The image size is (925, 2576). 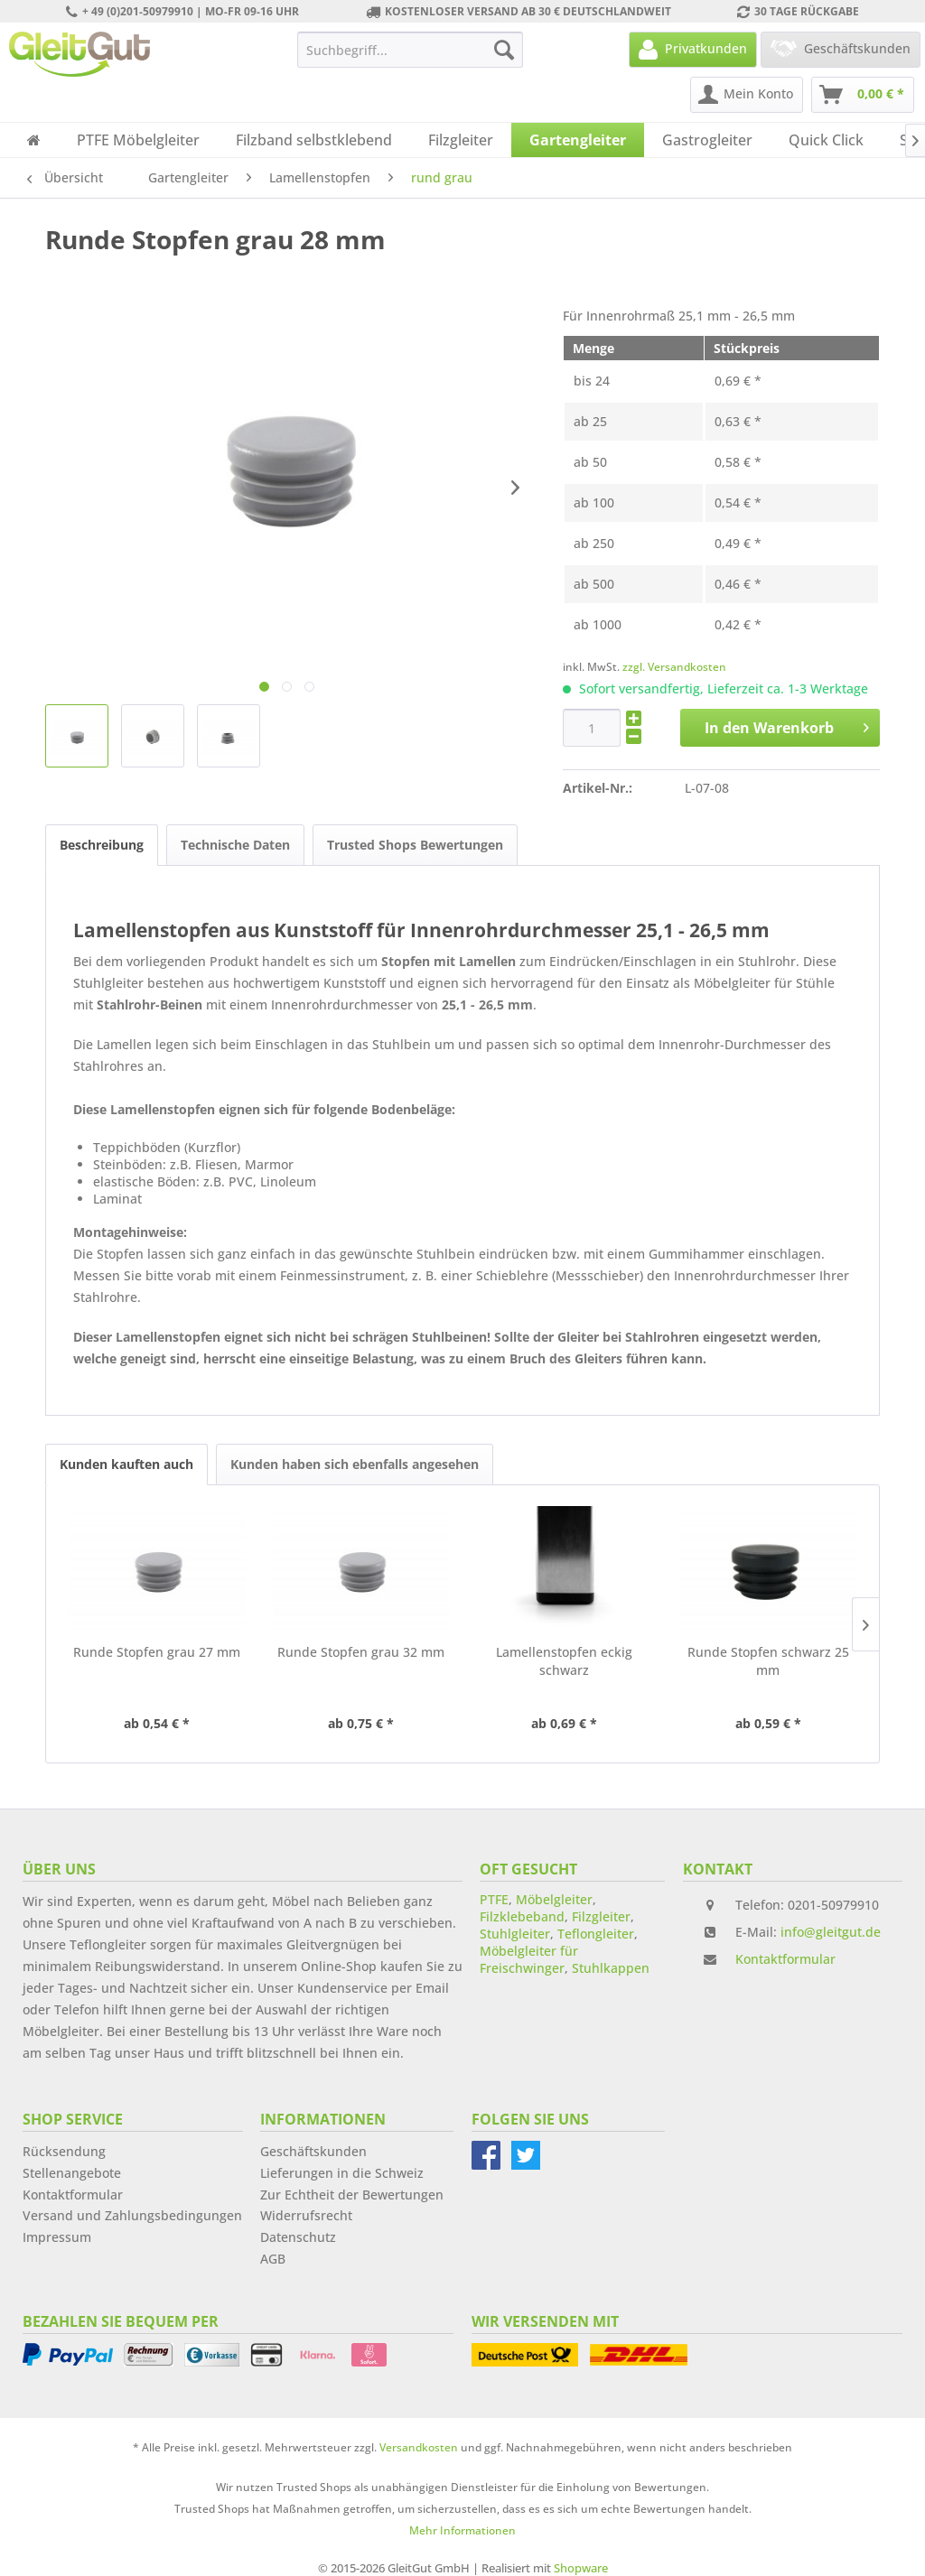 What do you see at coordinates (504, 50) in the screenshot?
I see `[Suchen]` at bounding box center [504, 50].